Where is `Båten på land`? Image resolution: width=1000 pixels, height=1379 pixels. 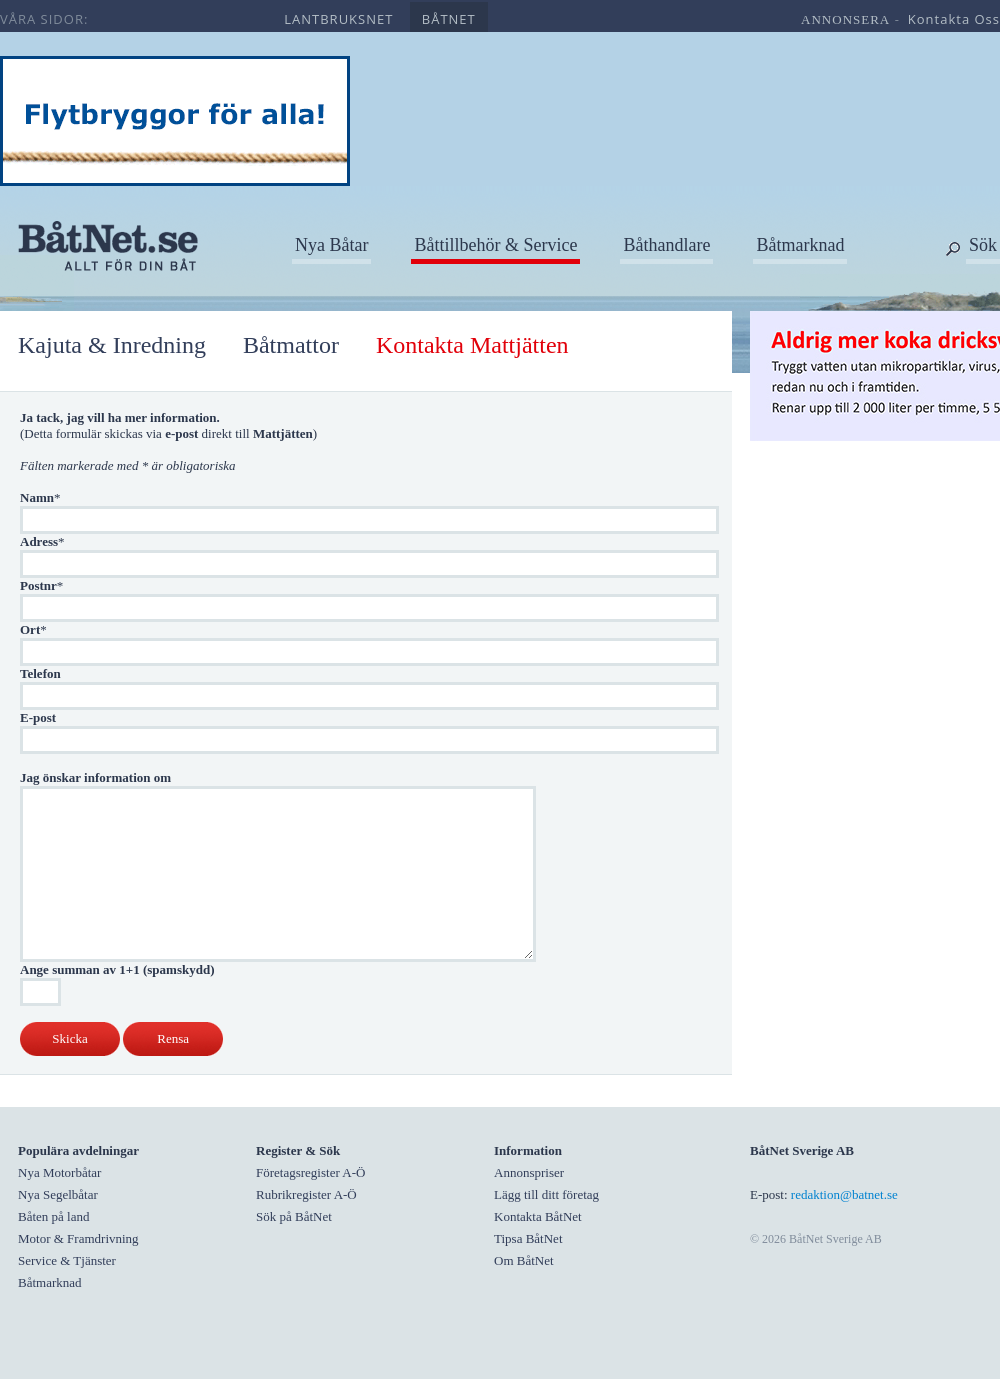
Båten på land is located at coordinates (53, 1216).